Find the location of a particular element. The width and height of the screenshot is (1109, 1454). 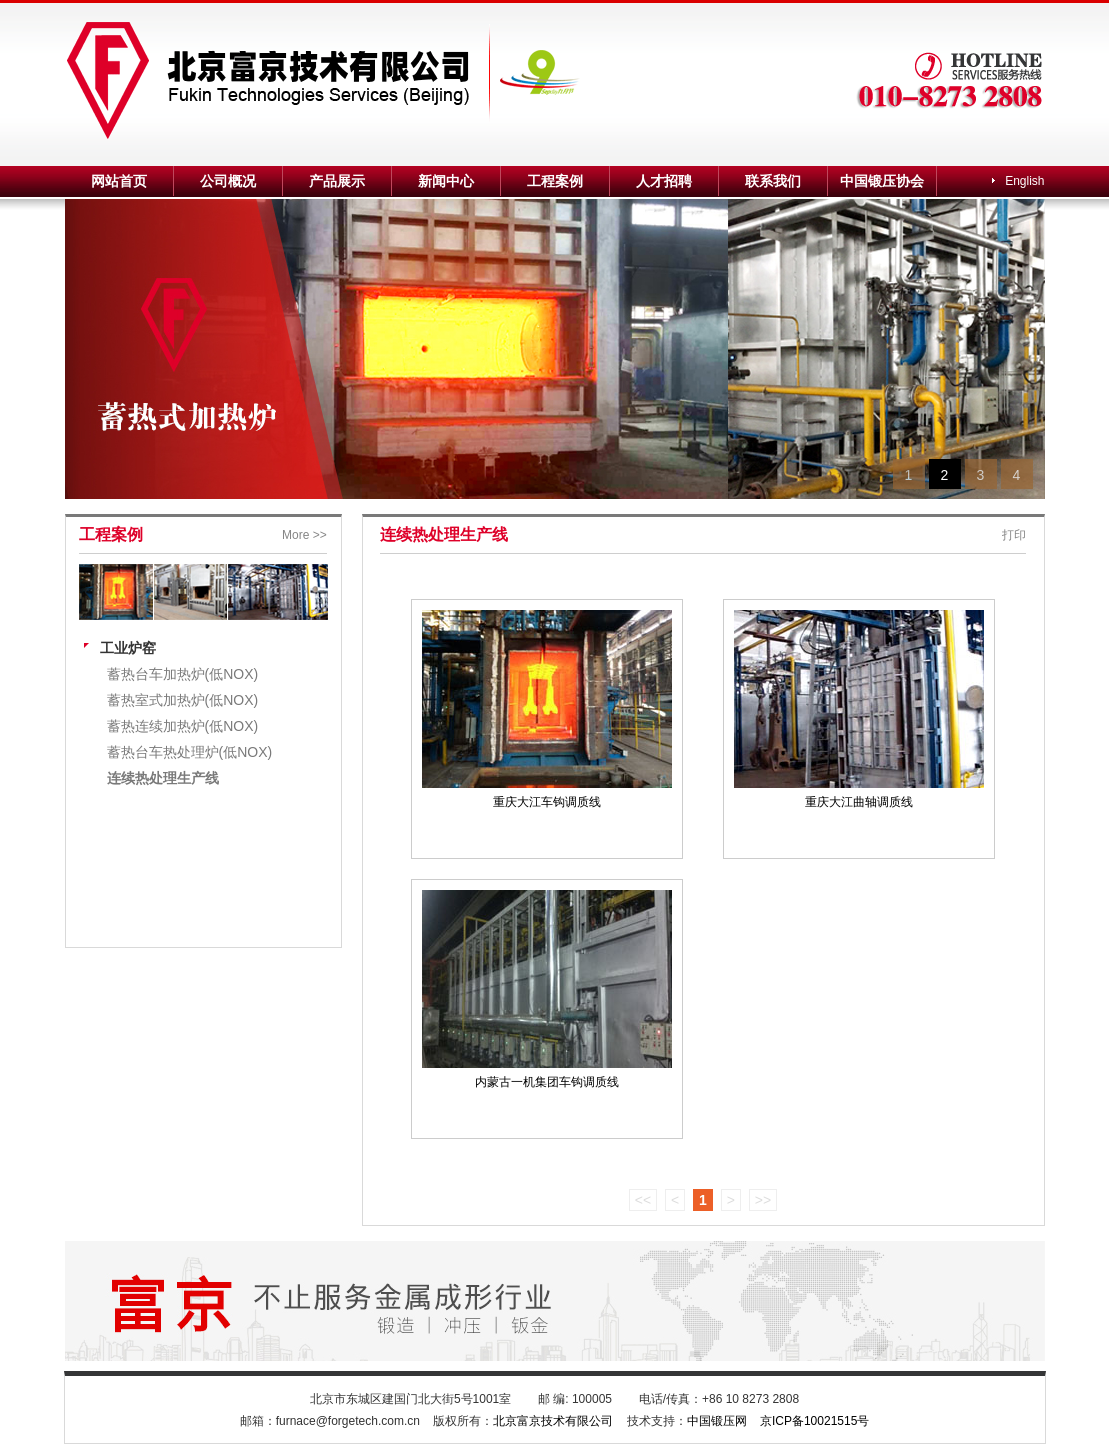

蓄热连续加热炉(低NOX) is located at coordinates (183, 726).